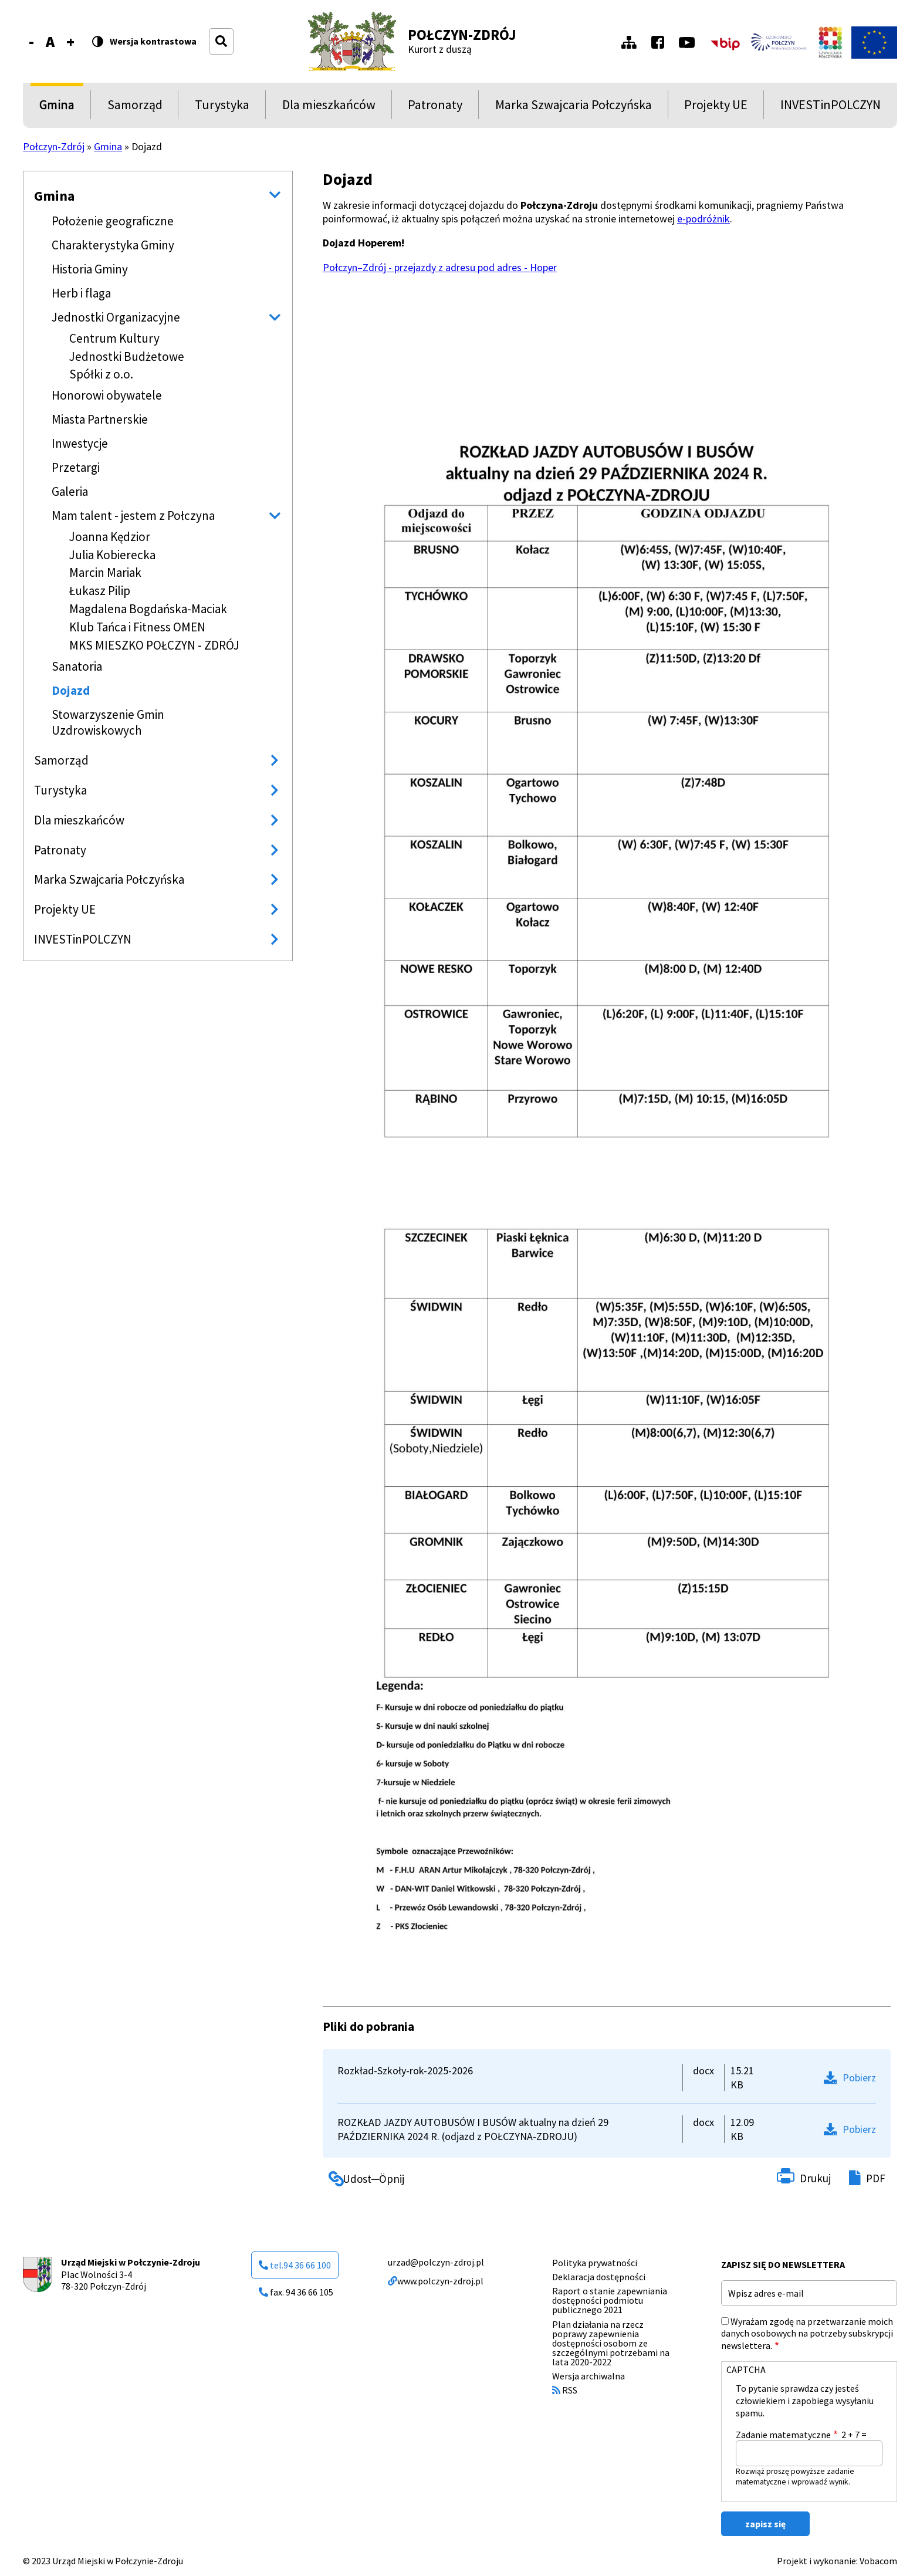 This screenshot has height=2576, width=920. Describe the element at coordinates (113, 221) in the screenshot. I see `Położenie geograficzne` at that location.